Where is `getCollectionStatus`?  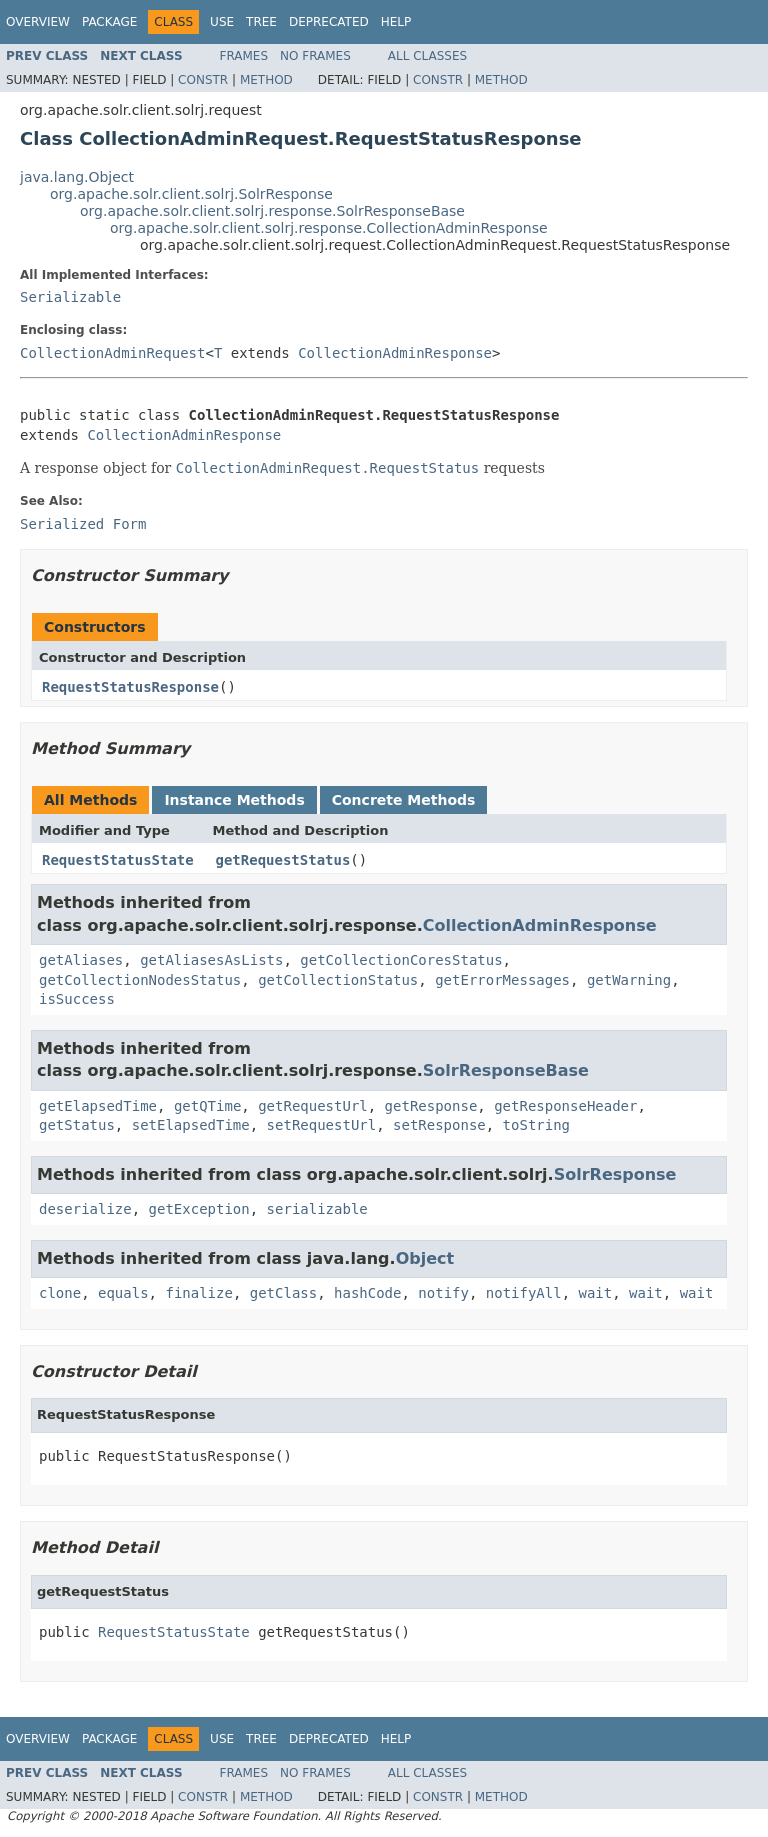 getCollectionStatus is located at coordinates (338, 980).